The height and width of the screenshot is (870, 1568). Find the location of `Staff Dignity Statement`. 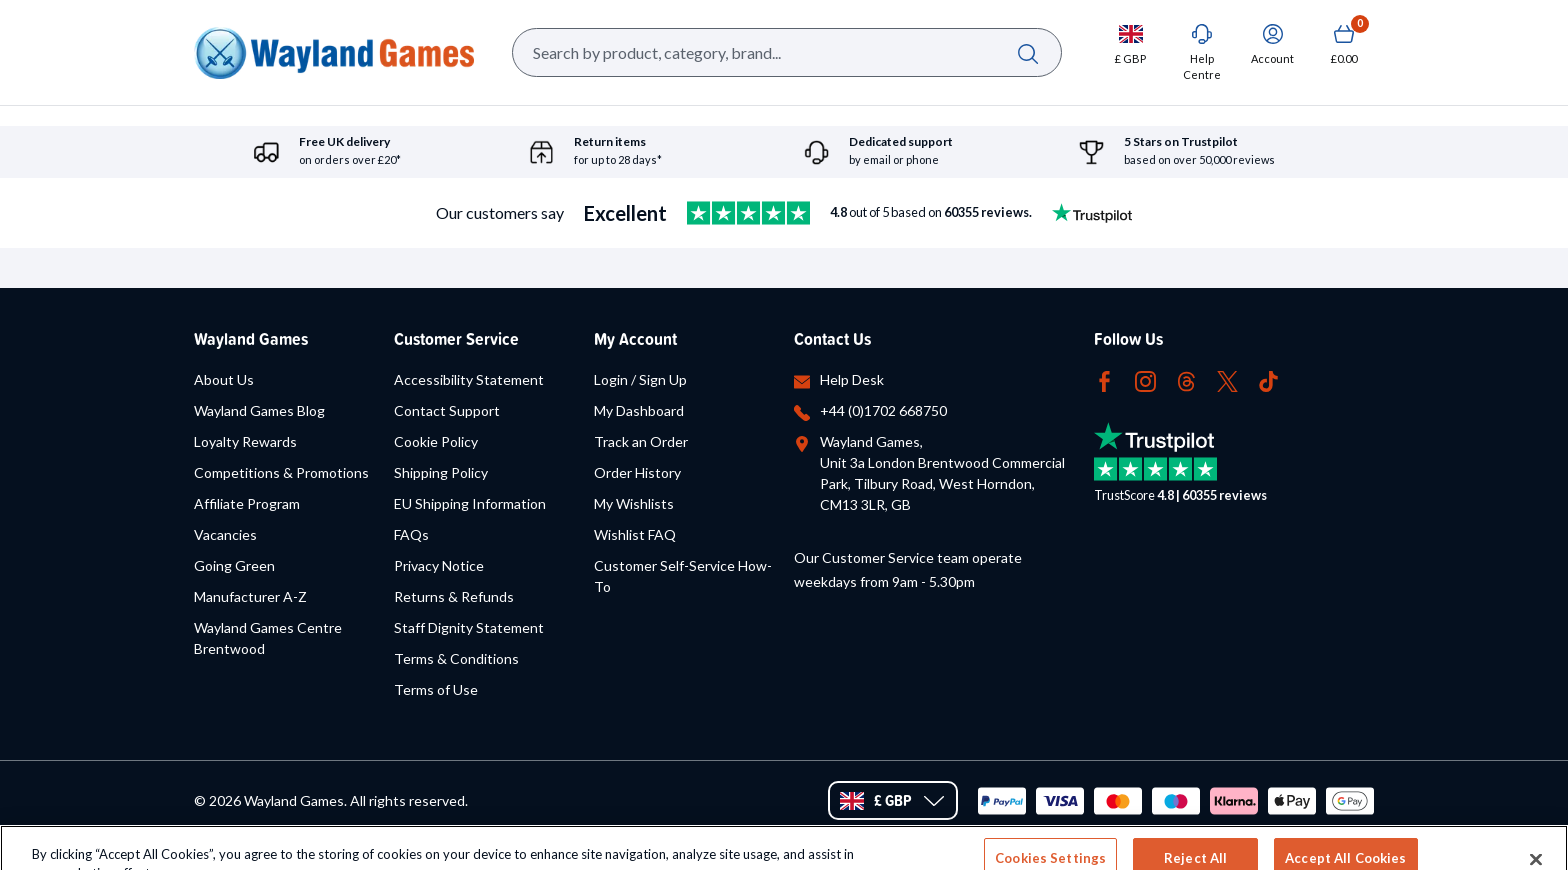

Staff Dignity Statement is located at coordinates (469, 627).